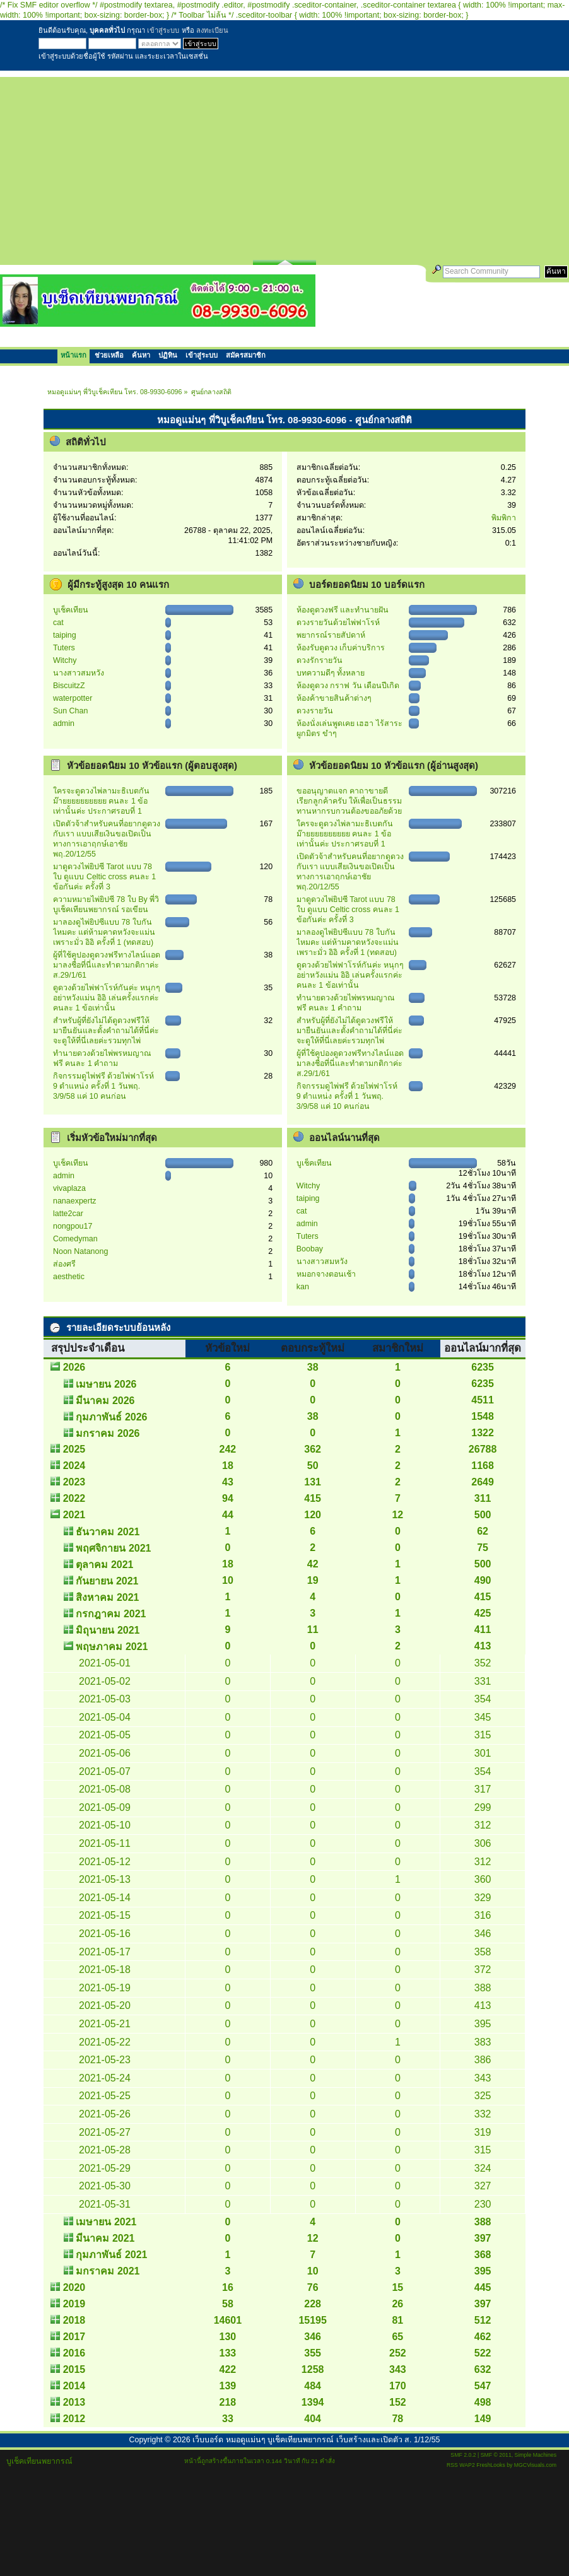  What do you see at coordinates (309, 1248) in the screenshot?
I see `Boobay` at bounding box center [309, 1248].